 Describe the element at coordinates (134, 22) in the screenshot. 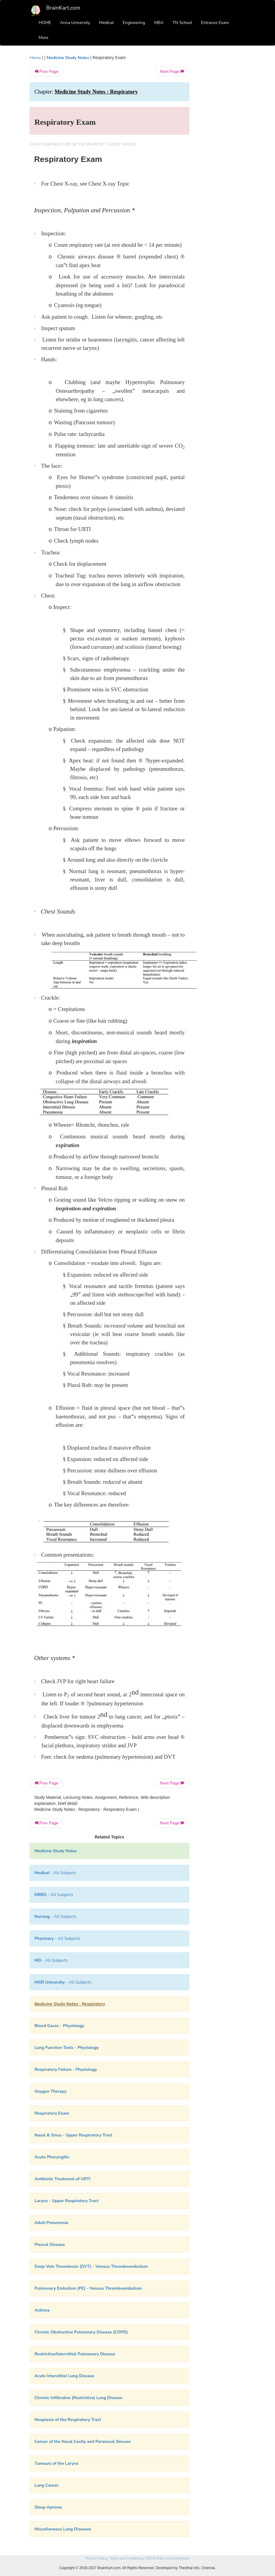

I see `Engineering` at that location.